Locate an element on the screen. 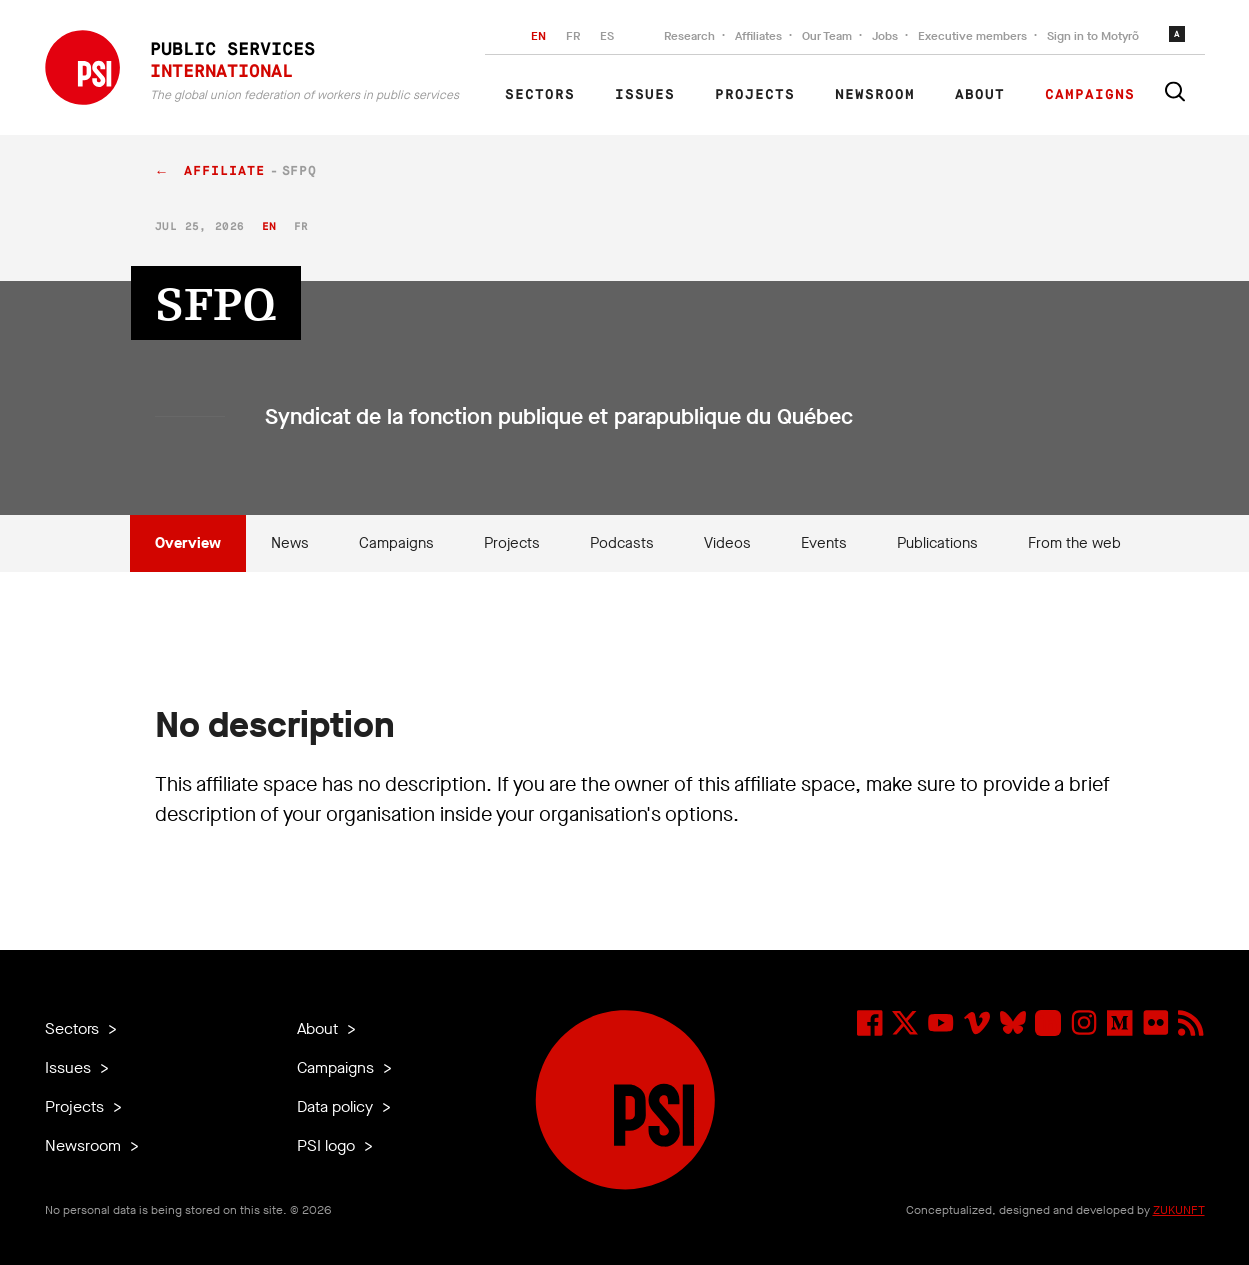 The image size is (1249, 1265). fr is located at coordinates (301, 226).